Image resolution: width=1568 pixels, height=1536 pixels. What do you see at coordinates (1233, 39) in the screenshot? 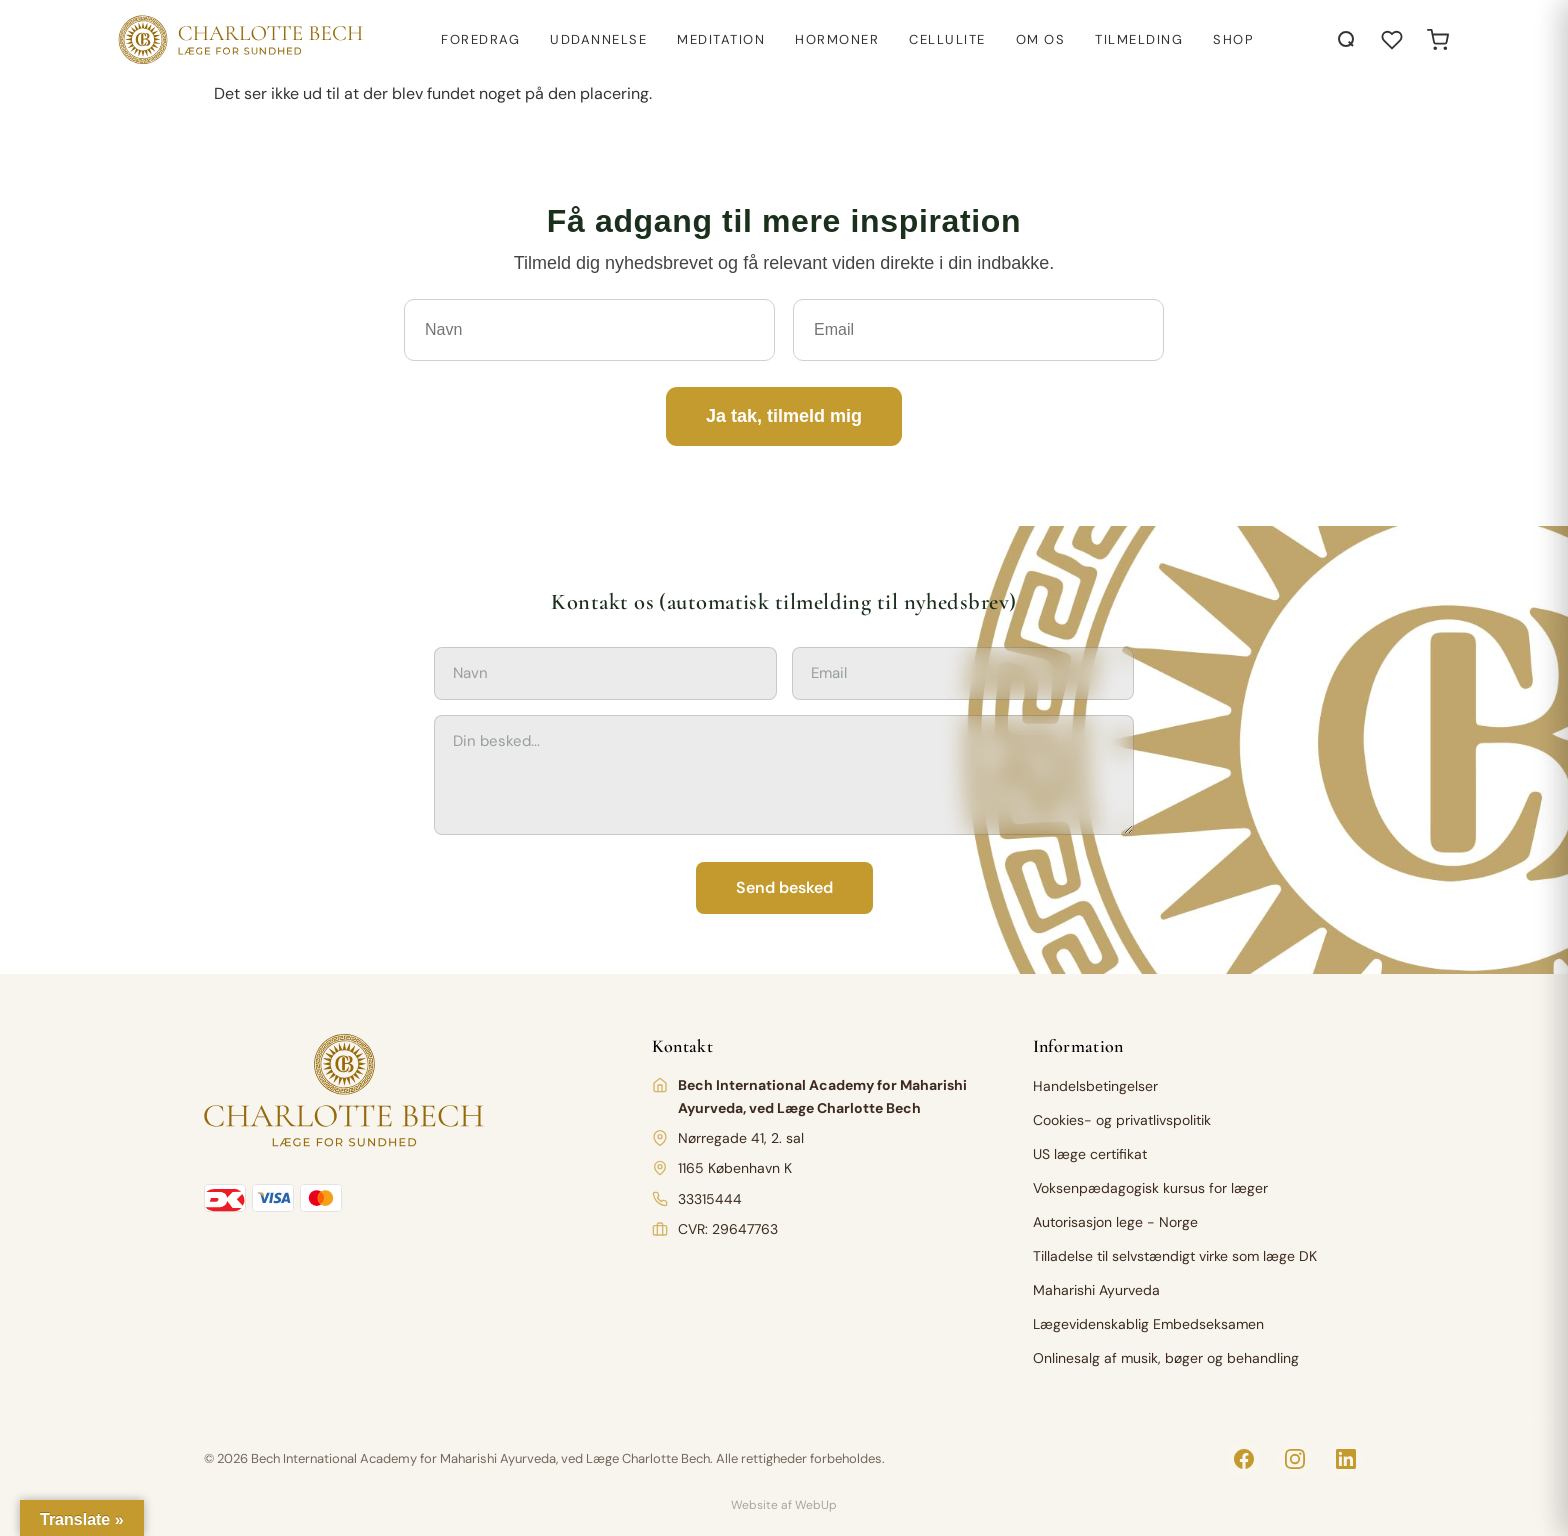
I see `Shop` at bounding box center [1233, 39].